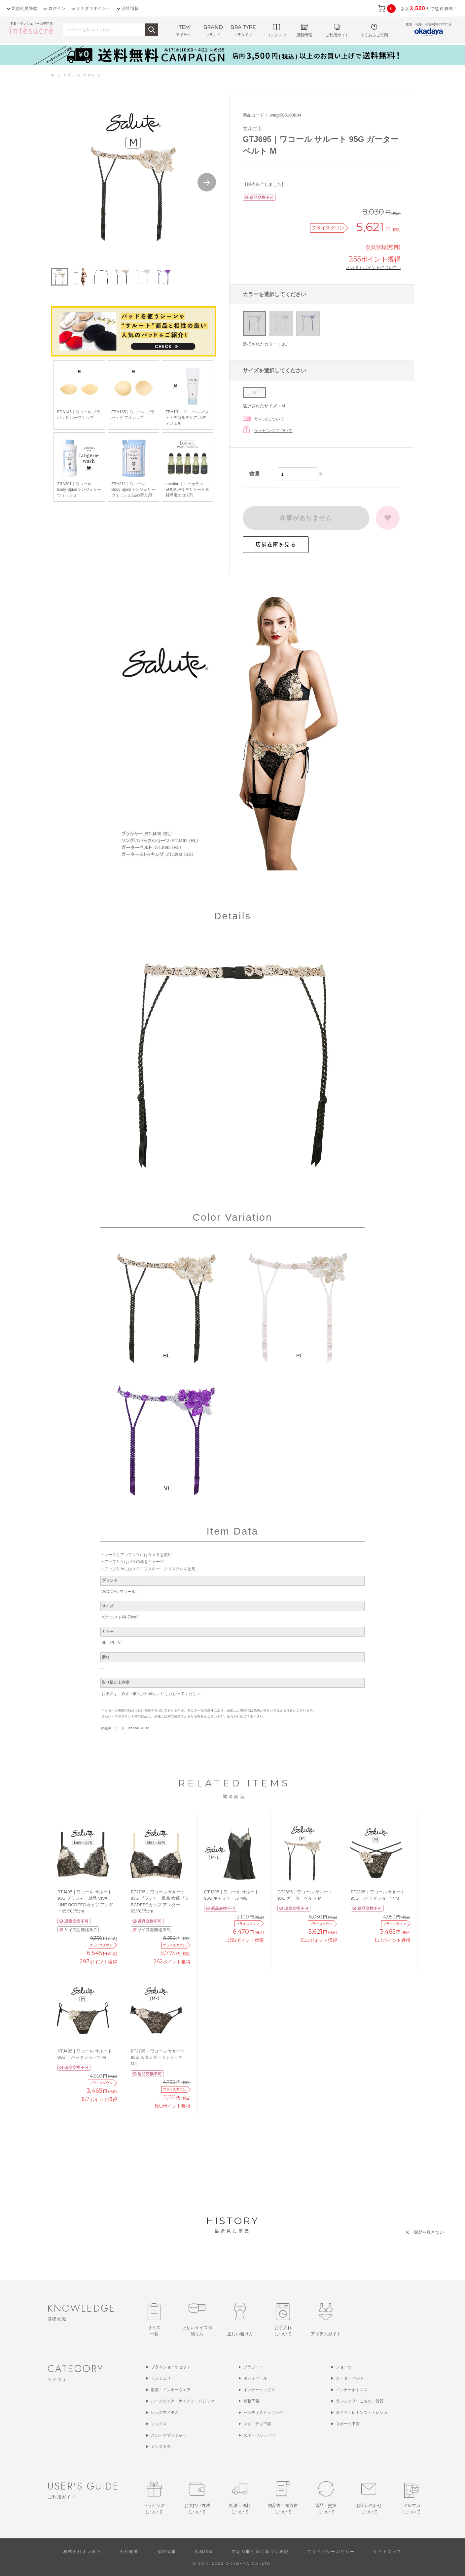  I want to click on スポーツブラジャー, so click(169, 2435).